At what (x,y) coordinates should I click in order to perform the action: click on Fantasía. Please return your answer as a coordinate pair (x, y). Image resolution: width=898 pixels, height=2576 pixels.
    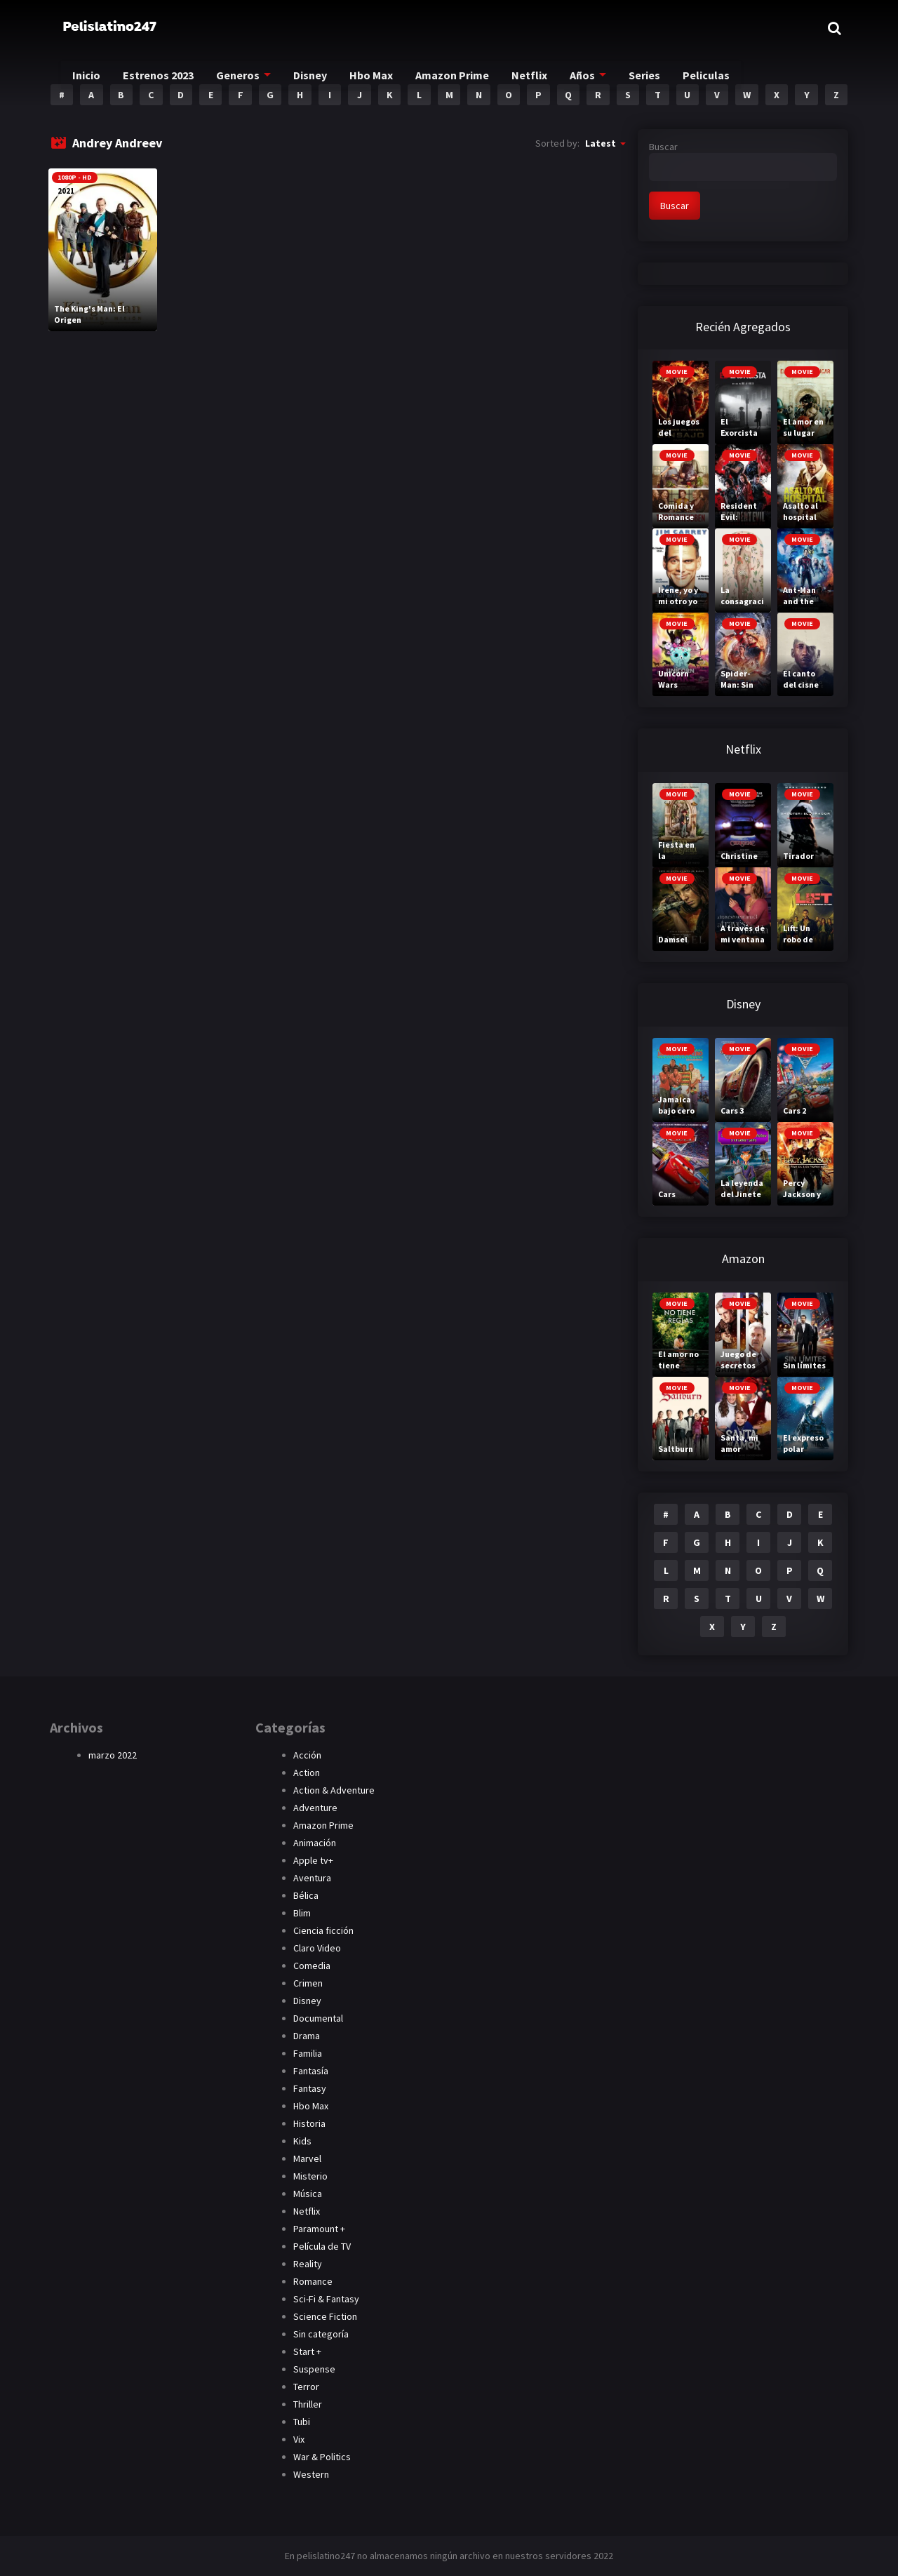
    Looking at the image, I should click on (310, 2070).